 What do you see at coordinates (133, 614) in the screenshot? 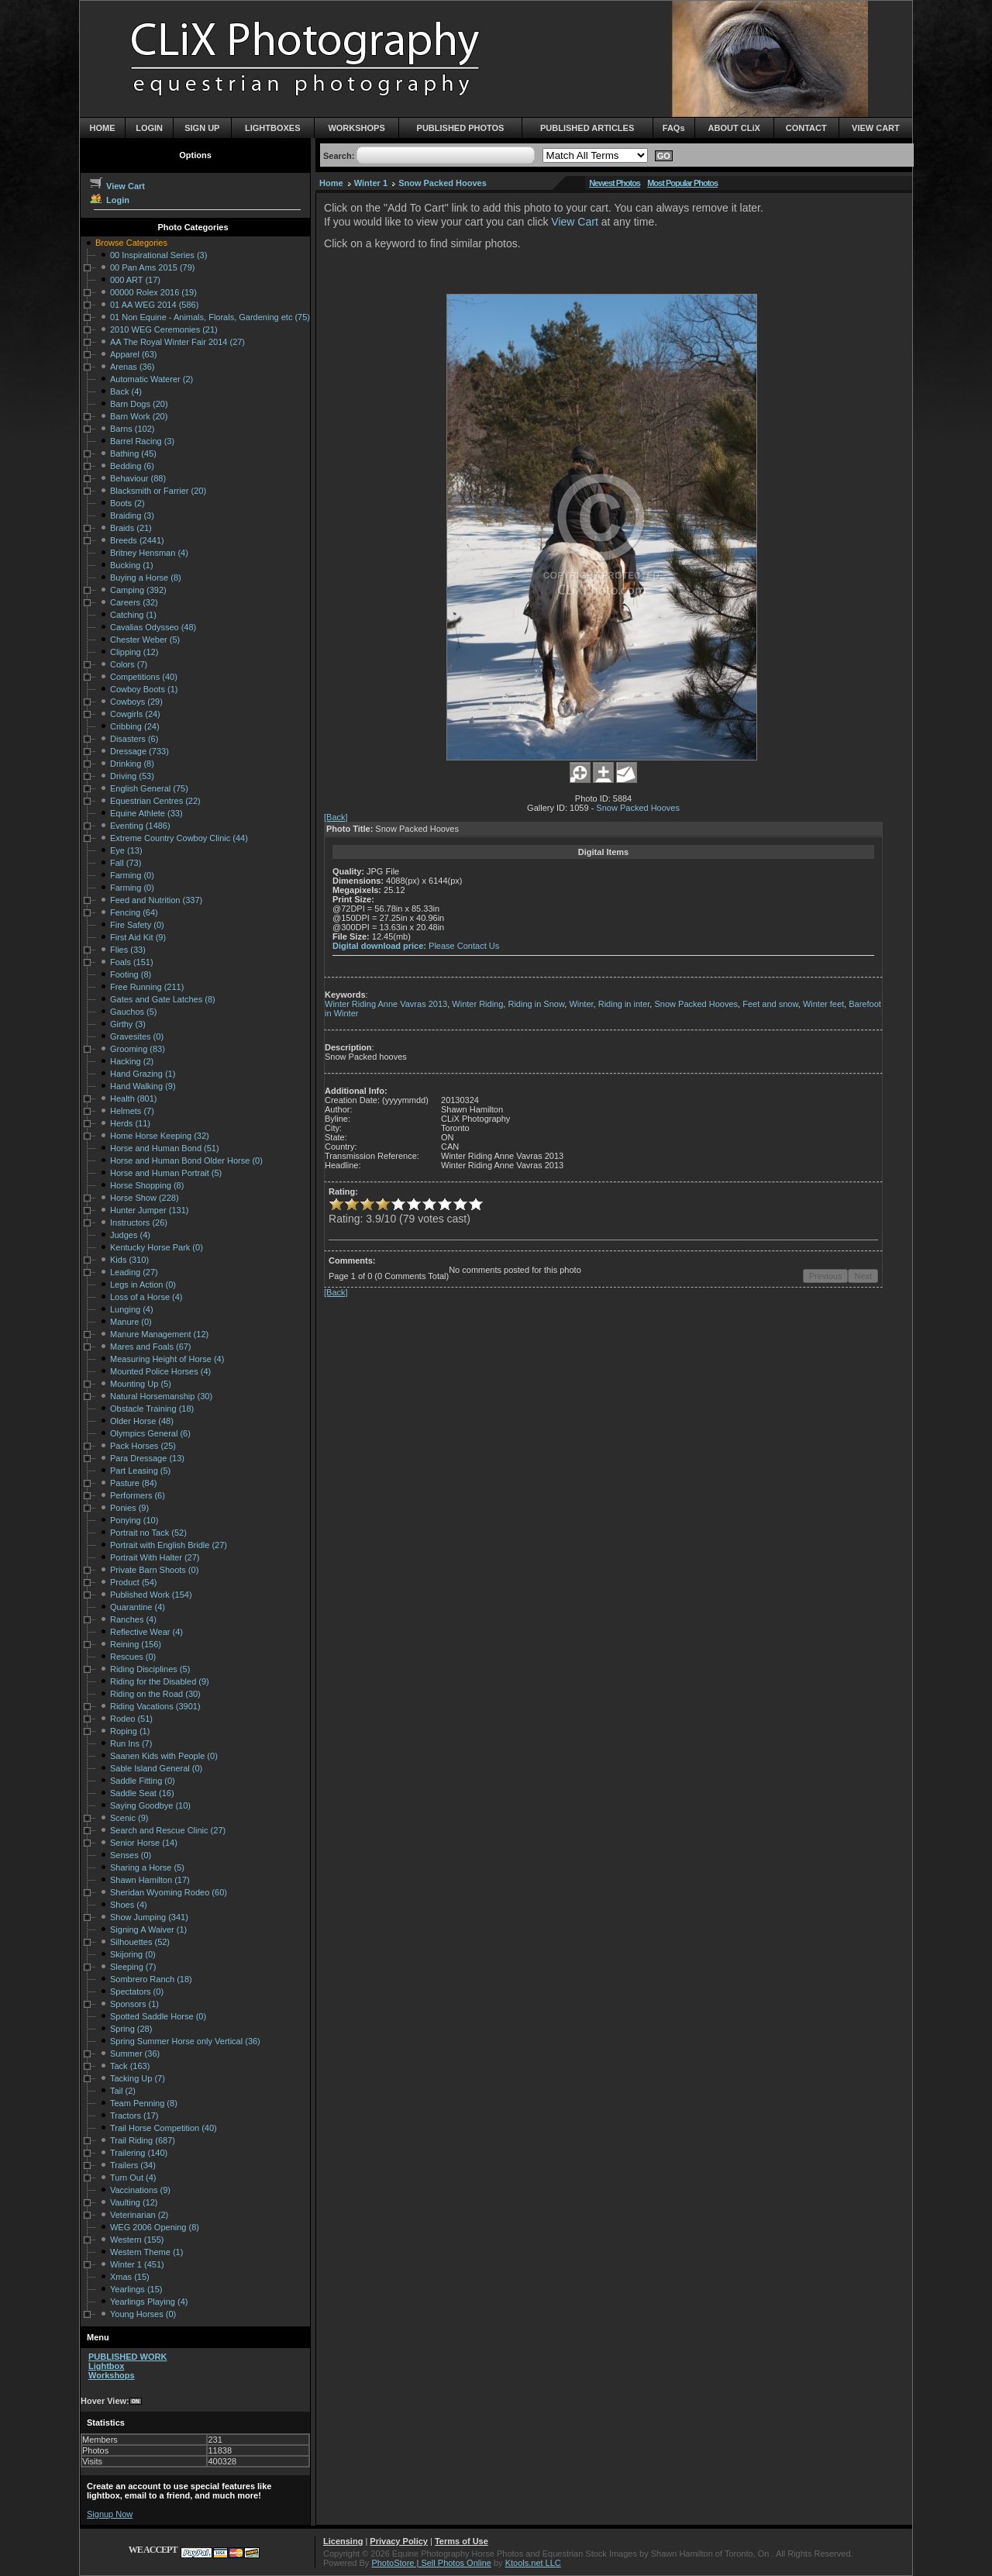
I see `Catching (1)` at bounding box center [133, 614].